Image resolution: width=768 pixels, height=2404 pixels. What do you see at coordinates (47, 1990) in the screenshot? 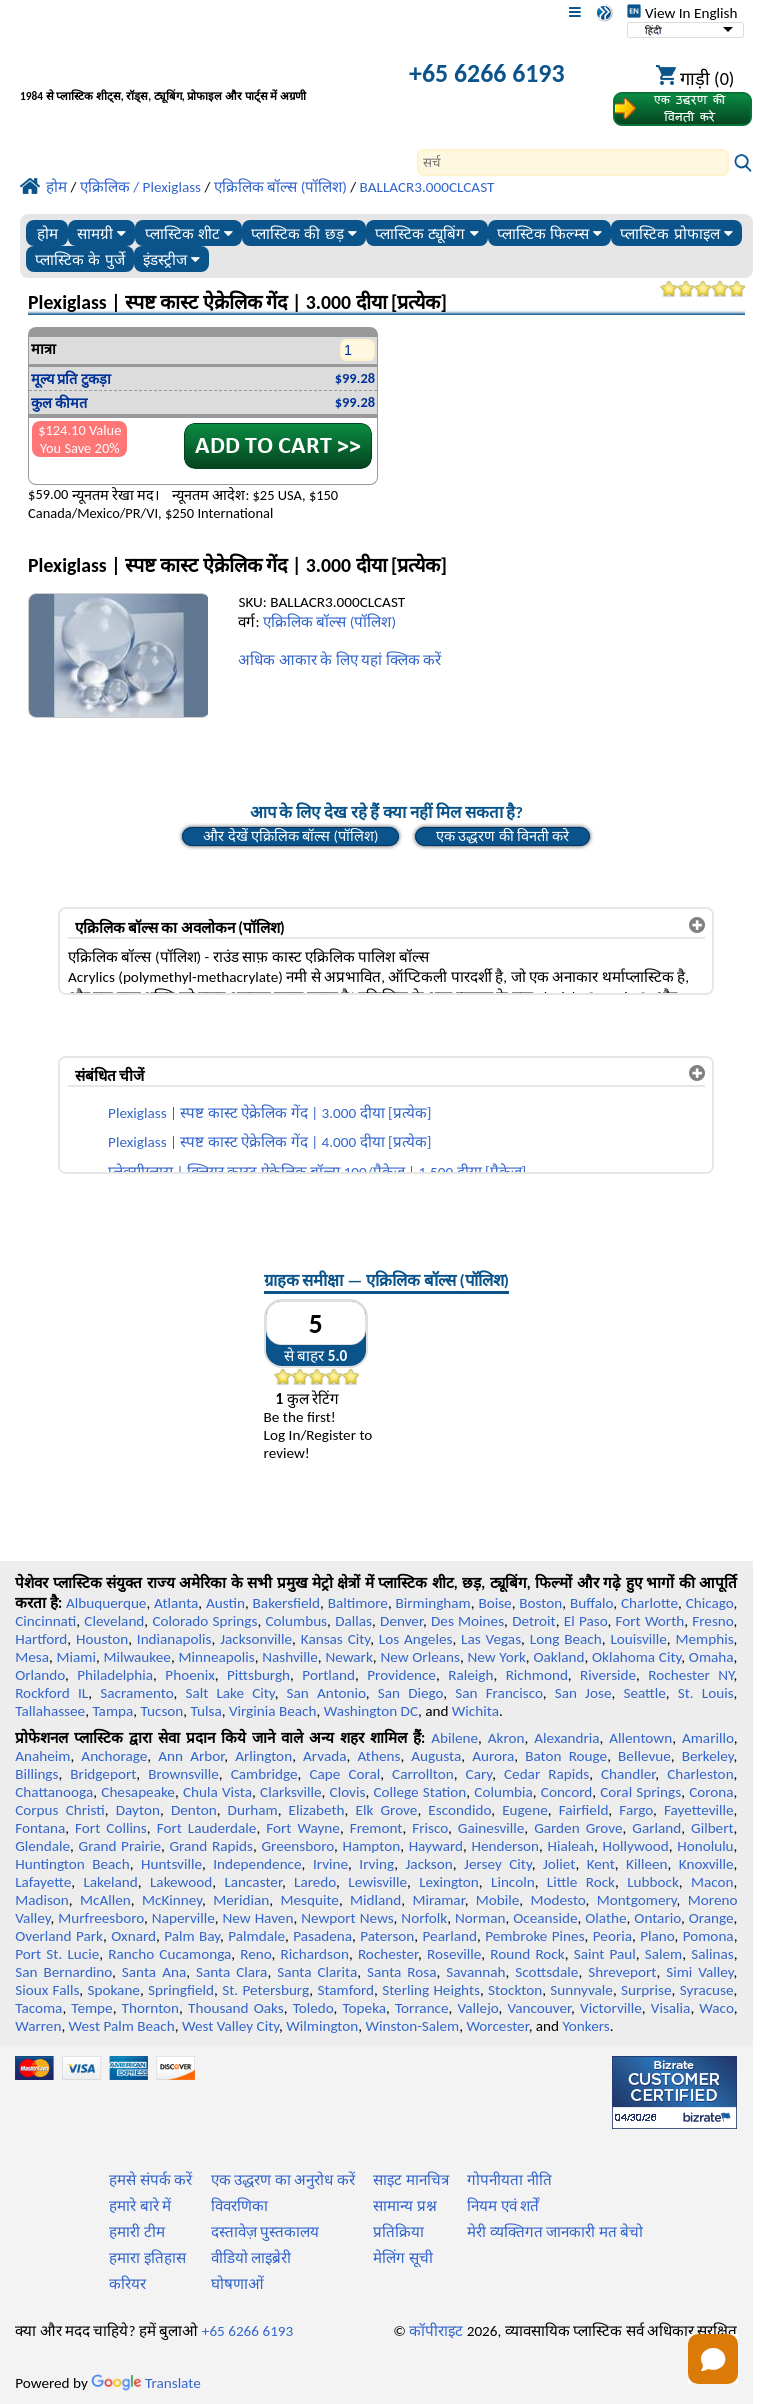
I see `Sioux Falls` at bounding box center [47, 1990].